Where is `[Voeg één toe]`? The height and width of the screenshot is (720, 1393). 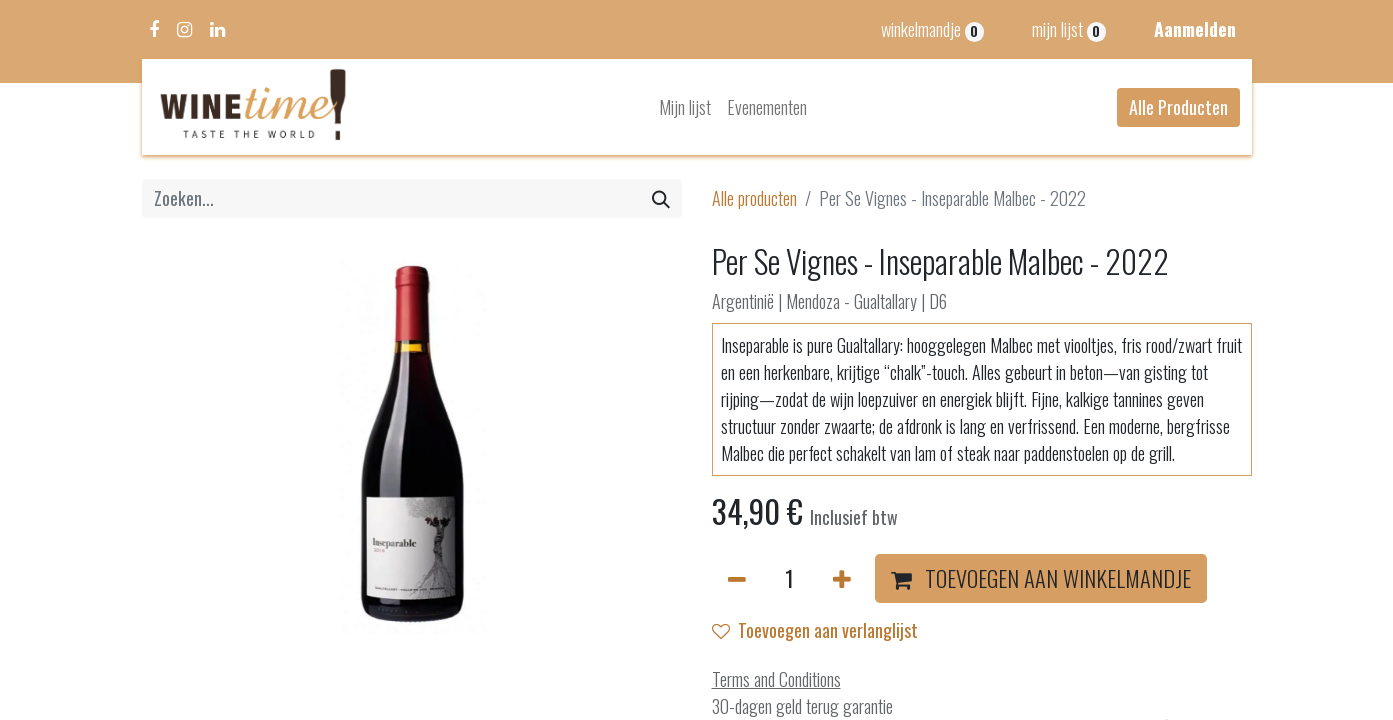
[Voeg één toe] is located at coordinates (842, 579).